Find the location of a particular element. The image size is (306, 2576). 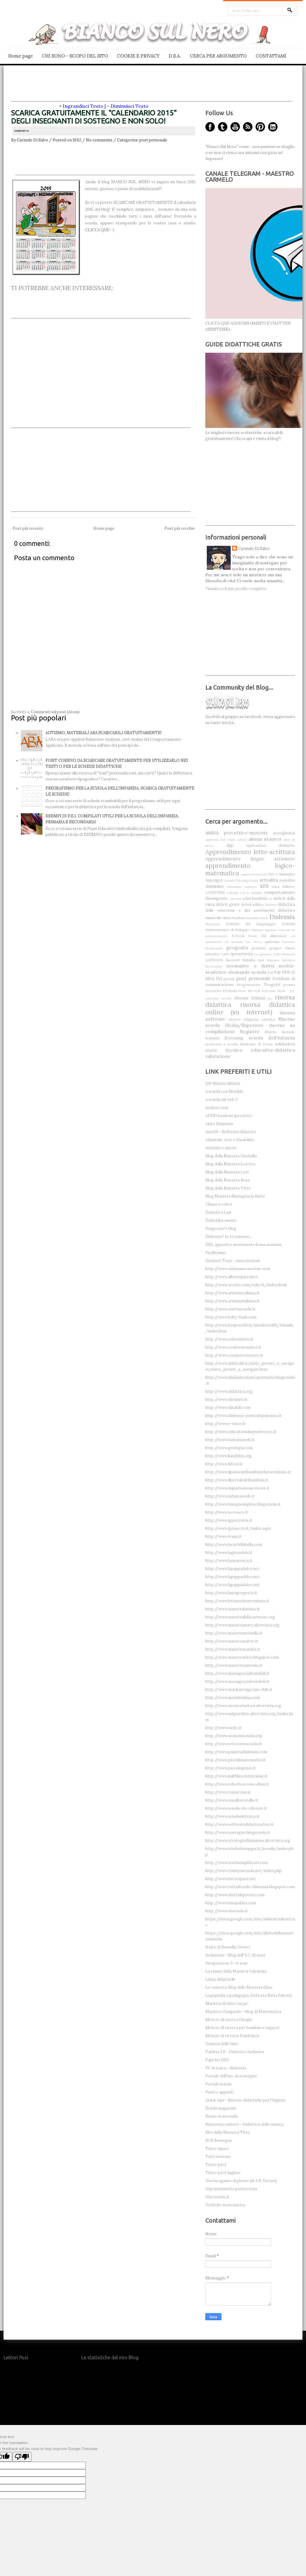

iniziative varie is located at coordinates (217, 954).